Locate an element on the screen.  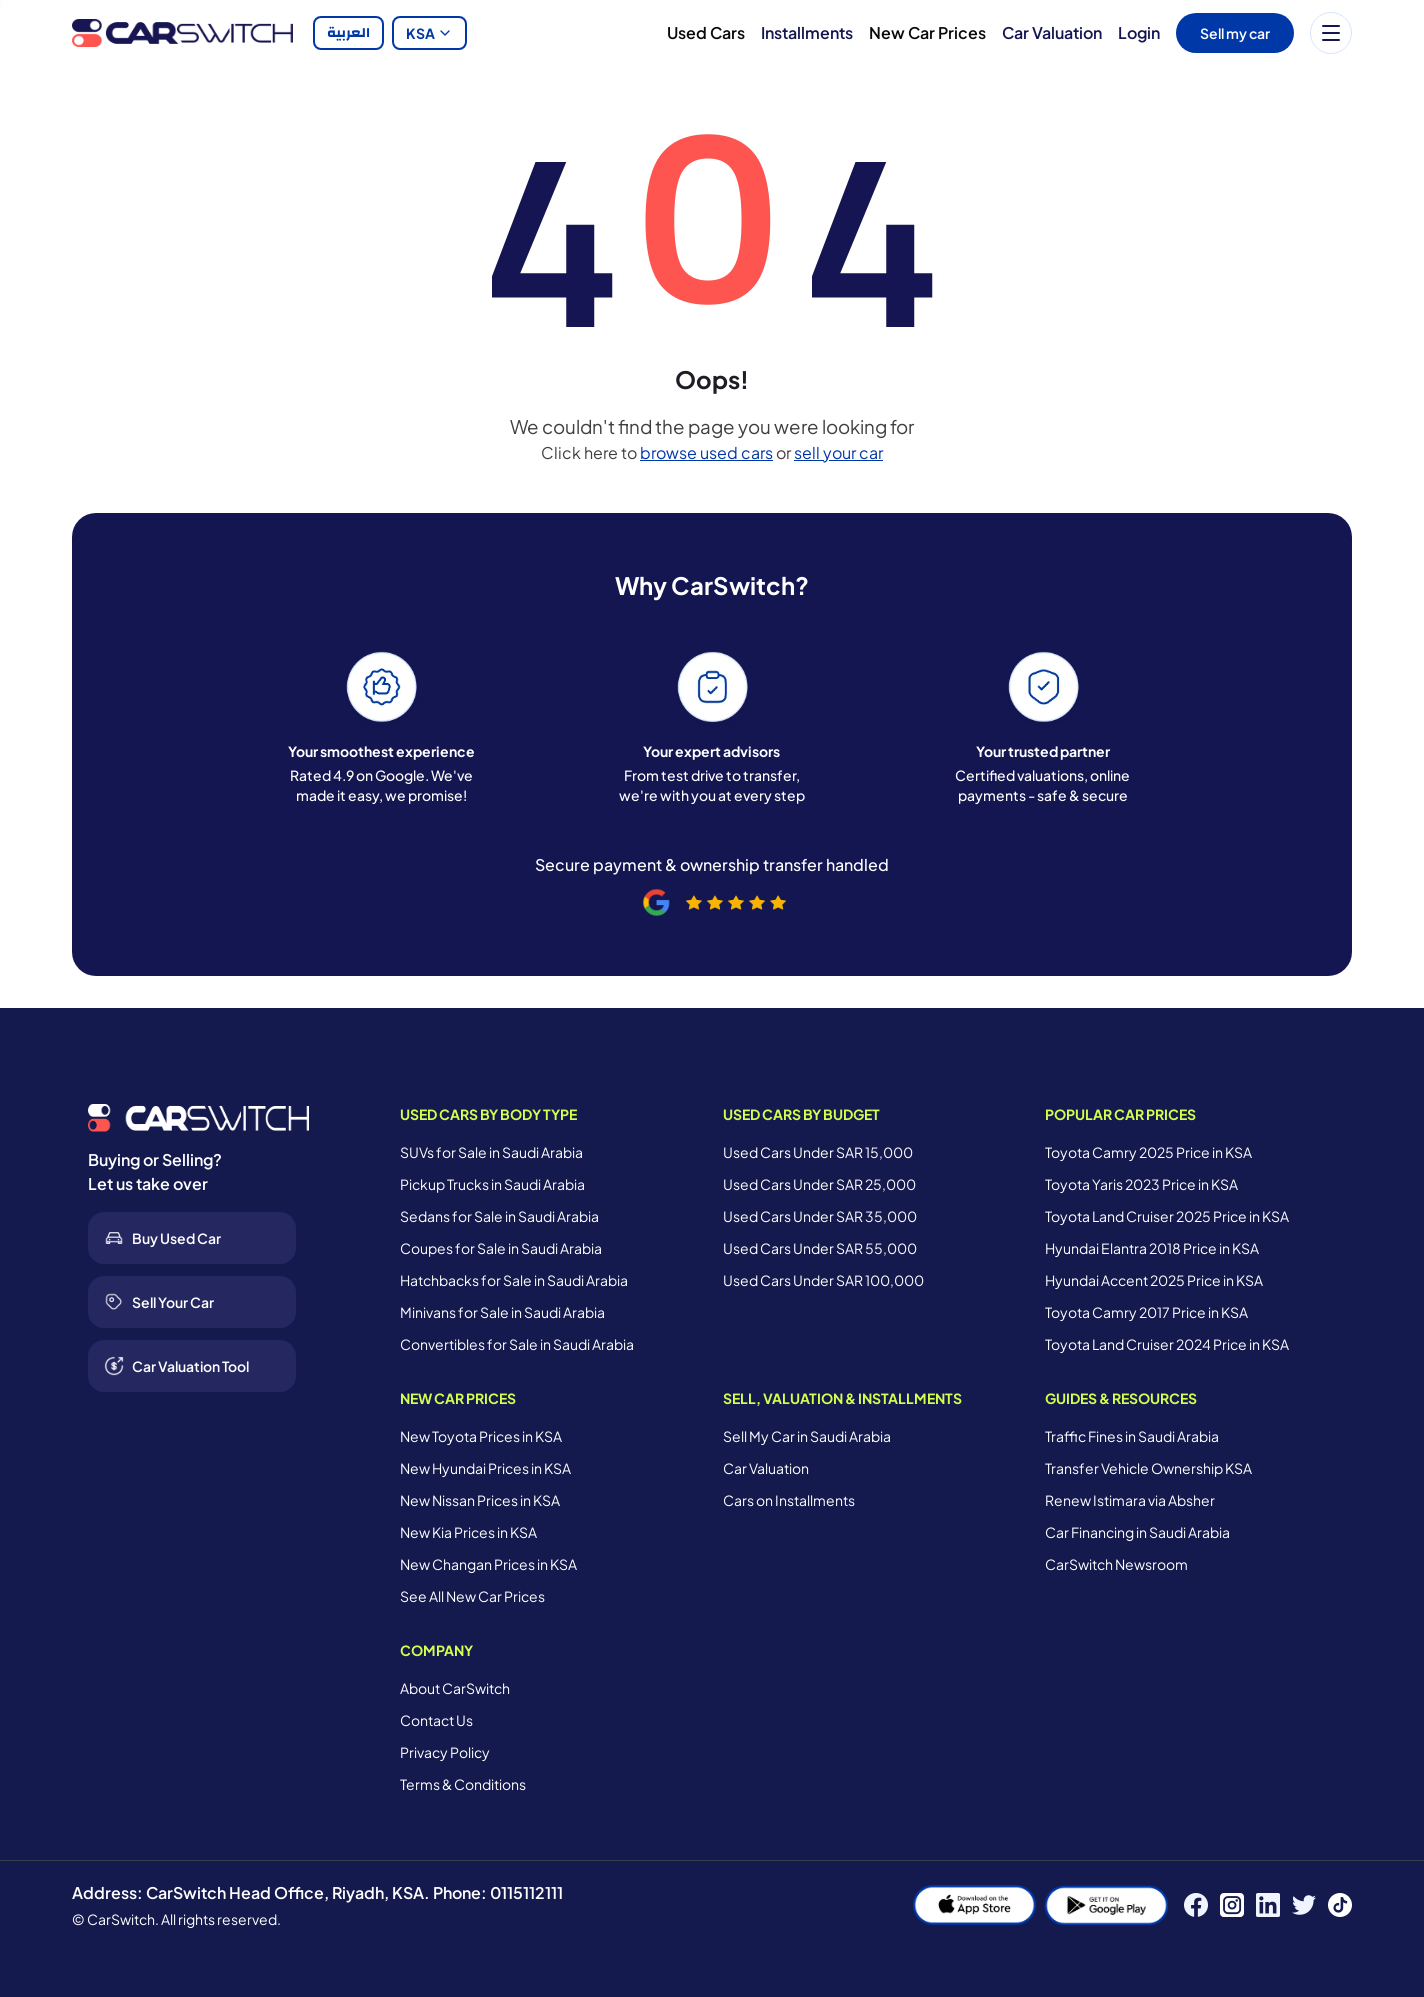
Privacy Policy is located at coordinates (445, 1752).